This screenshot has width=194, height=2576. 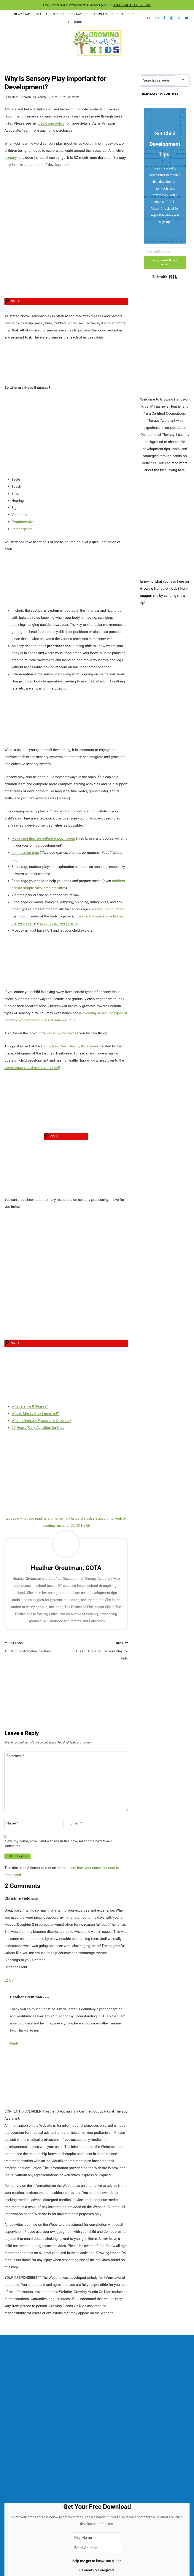 What do you see at coordinates (55, 14) in the screenshot?
I see `About GHOK` at bounding box center [55, 14].